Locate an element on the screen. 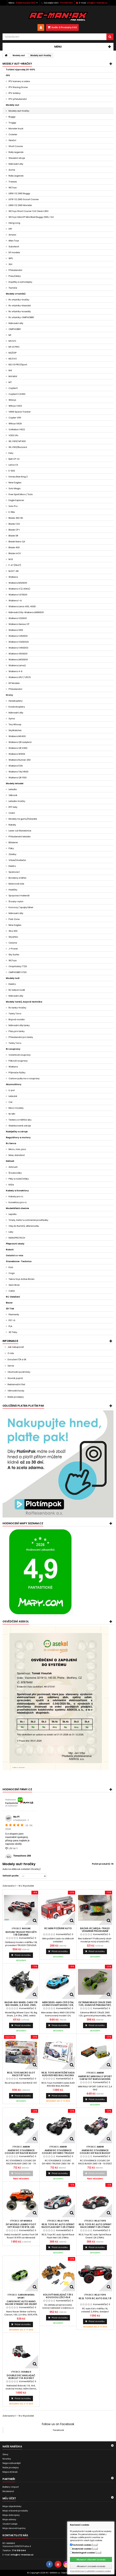 This screenshot has width=116, height=2576. DF models Jumbo Foot Off Road 1:10 RTR, LED světla, zvuky is located at coordinates (21, 2227).